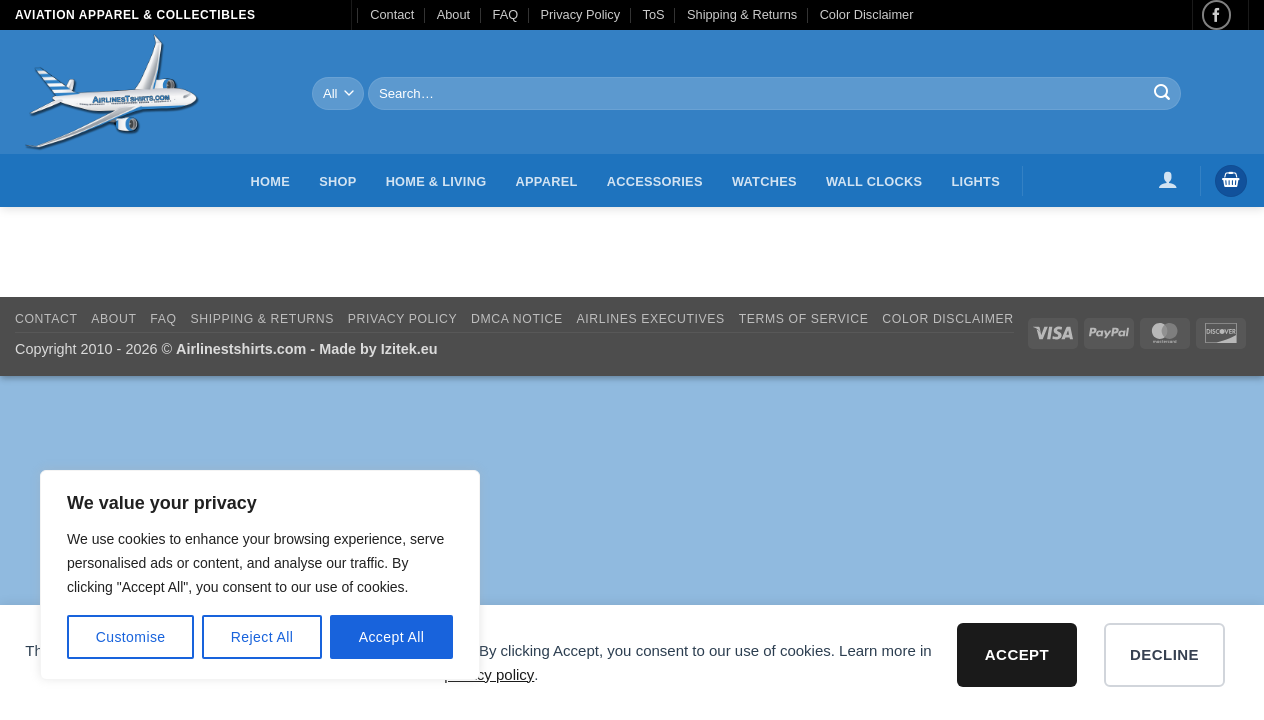 This screenshot has height=720, width=1264. What do you see at coordinates (804, 319) in the screenshot?
I see `Terms of Service` at bounding box center [804, 319].